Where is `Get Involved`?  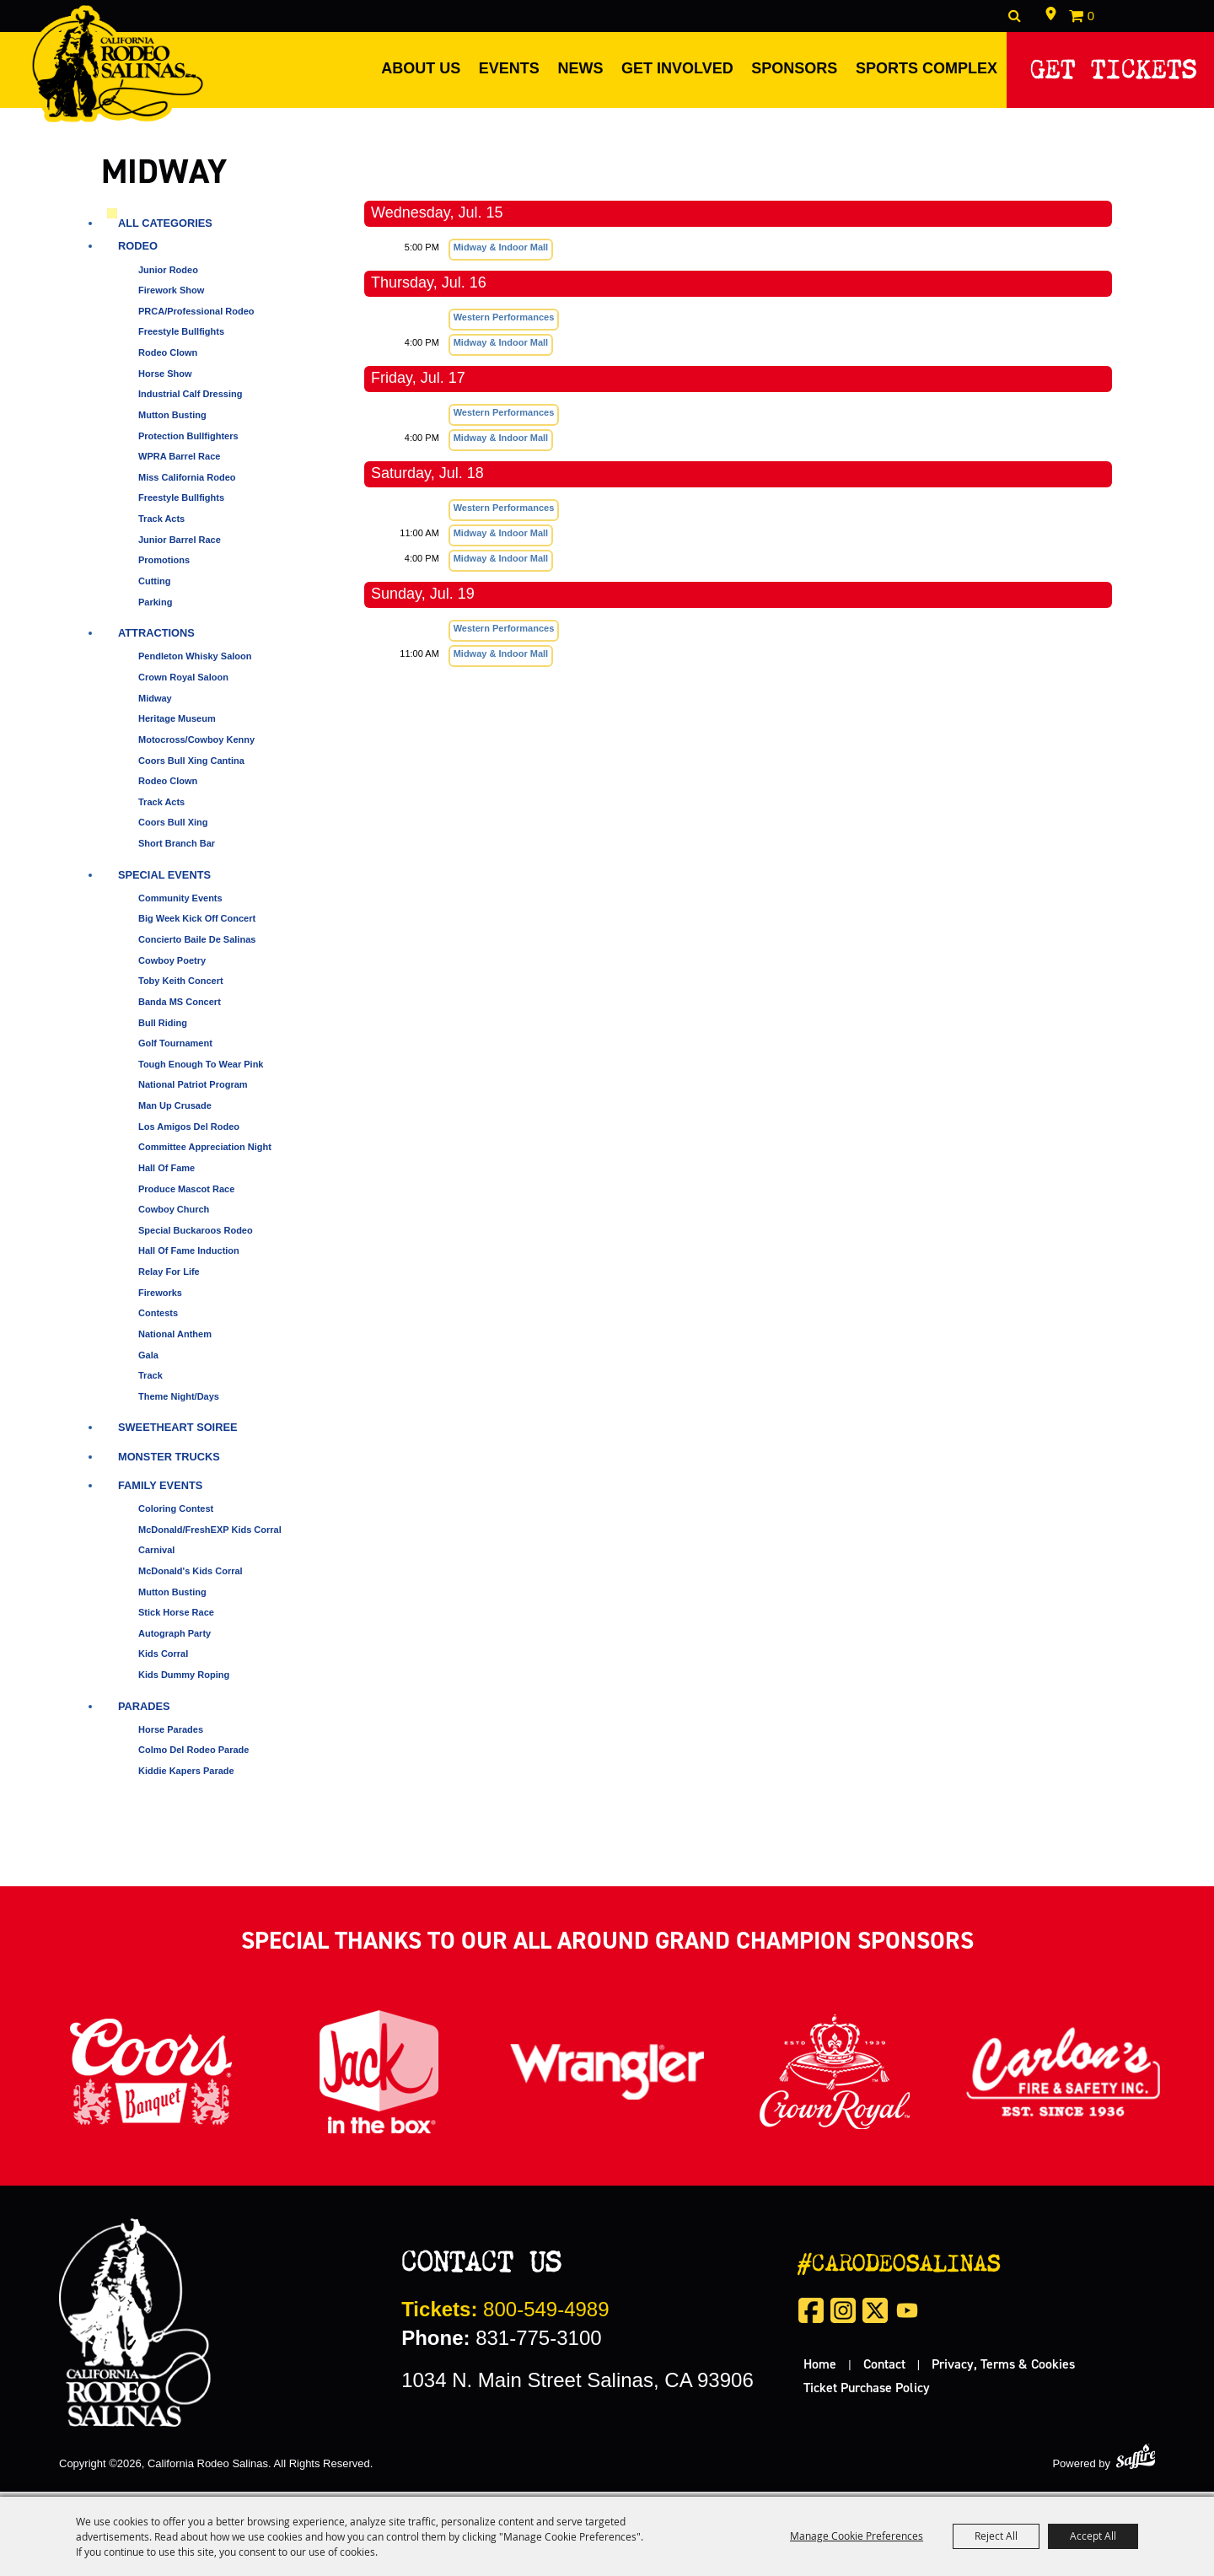 Get Involved is located at coordinates (673, 68).